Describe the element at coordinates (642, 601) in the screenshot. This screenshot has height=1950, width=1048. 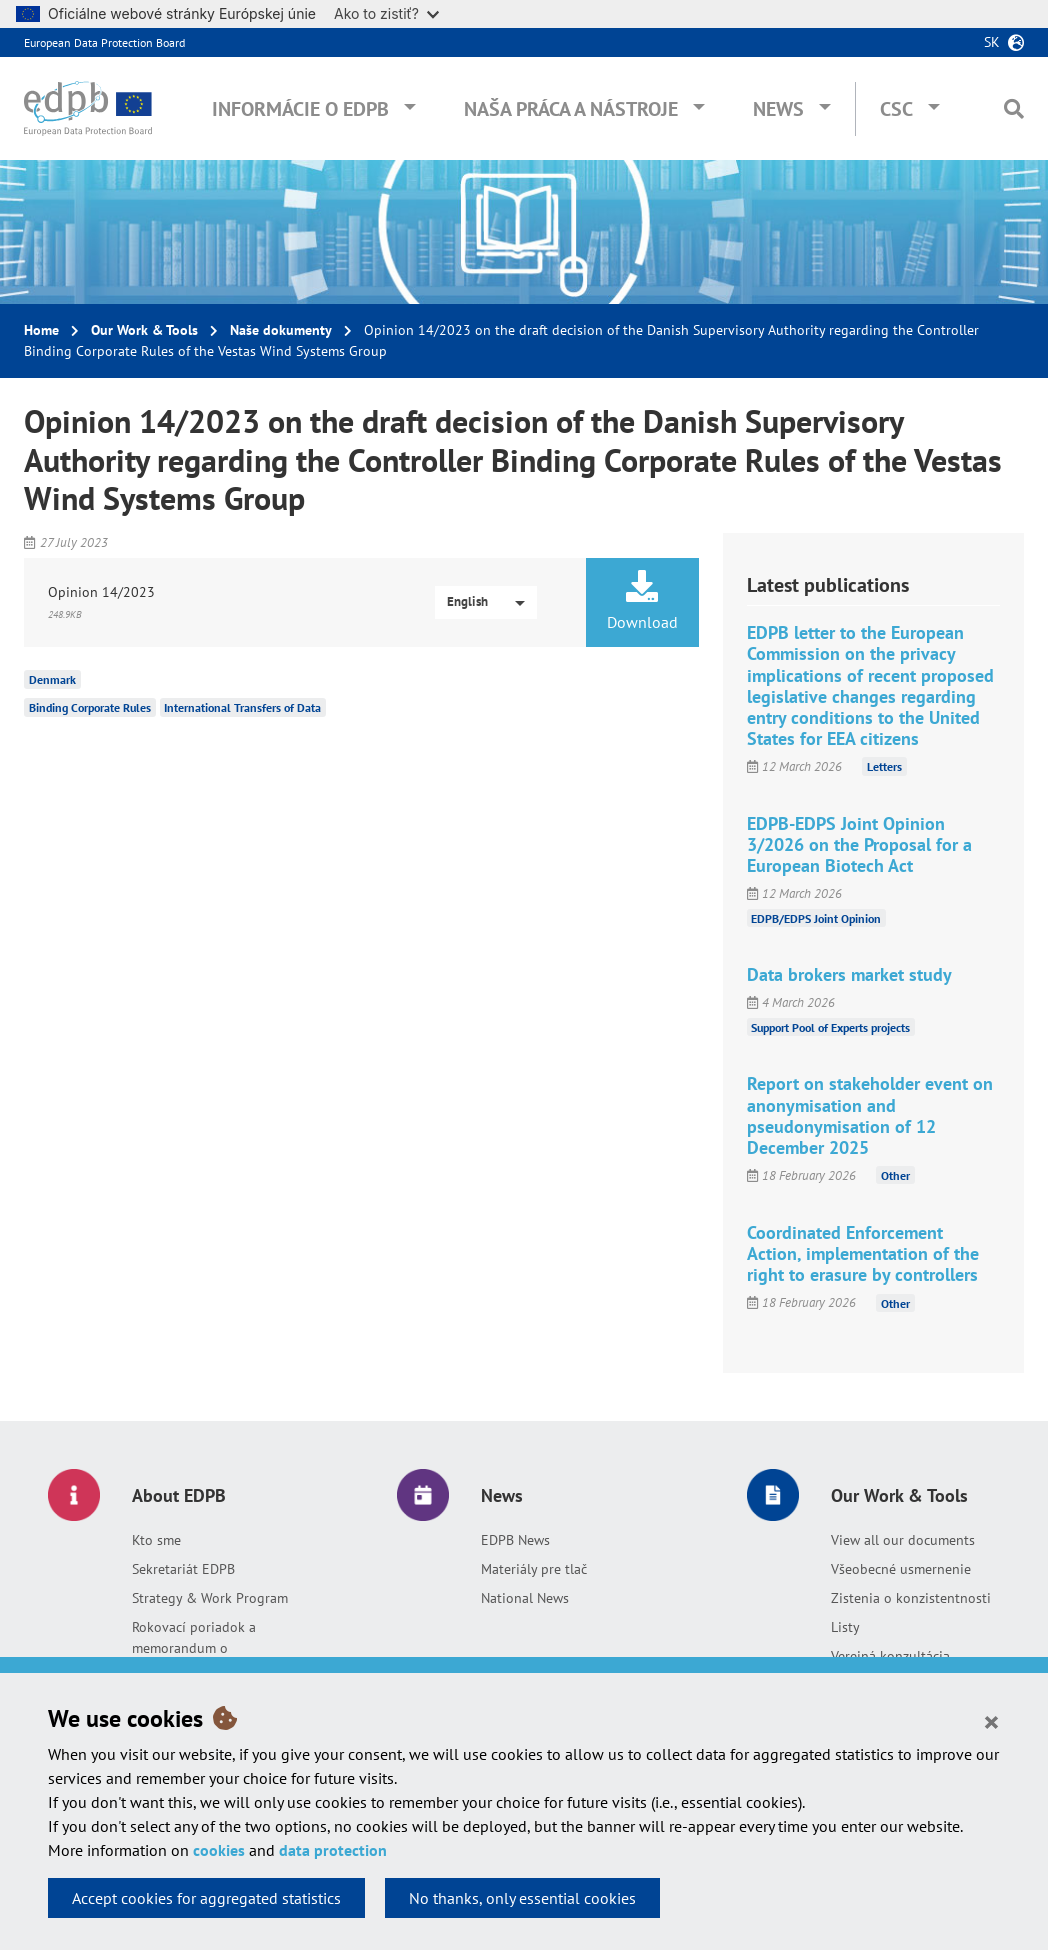
I see `Download` at that location.